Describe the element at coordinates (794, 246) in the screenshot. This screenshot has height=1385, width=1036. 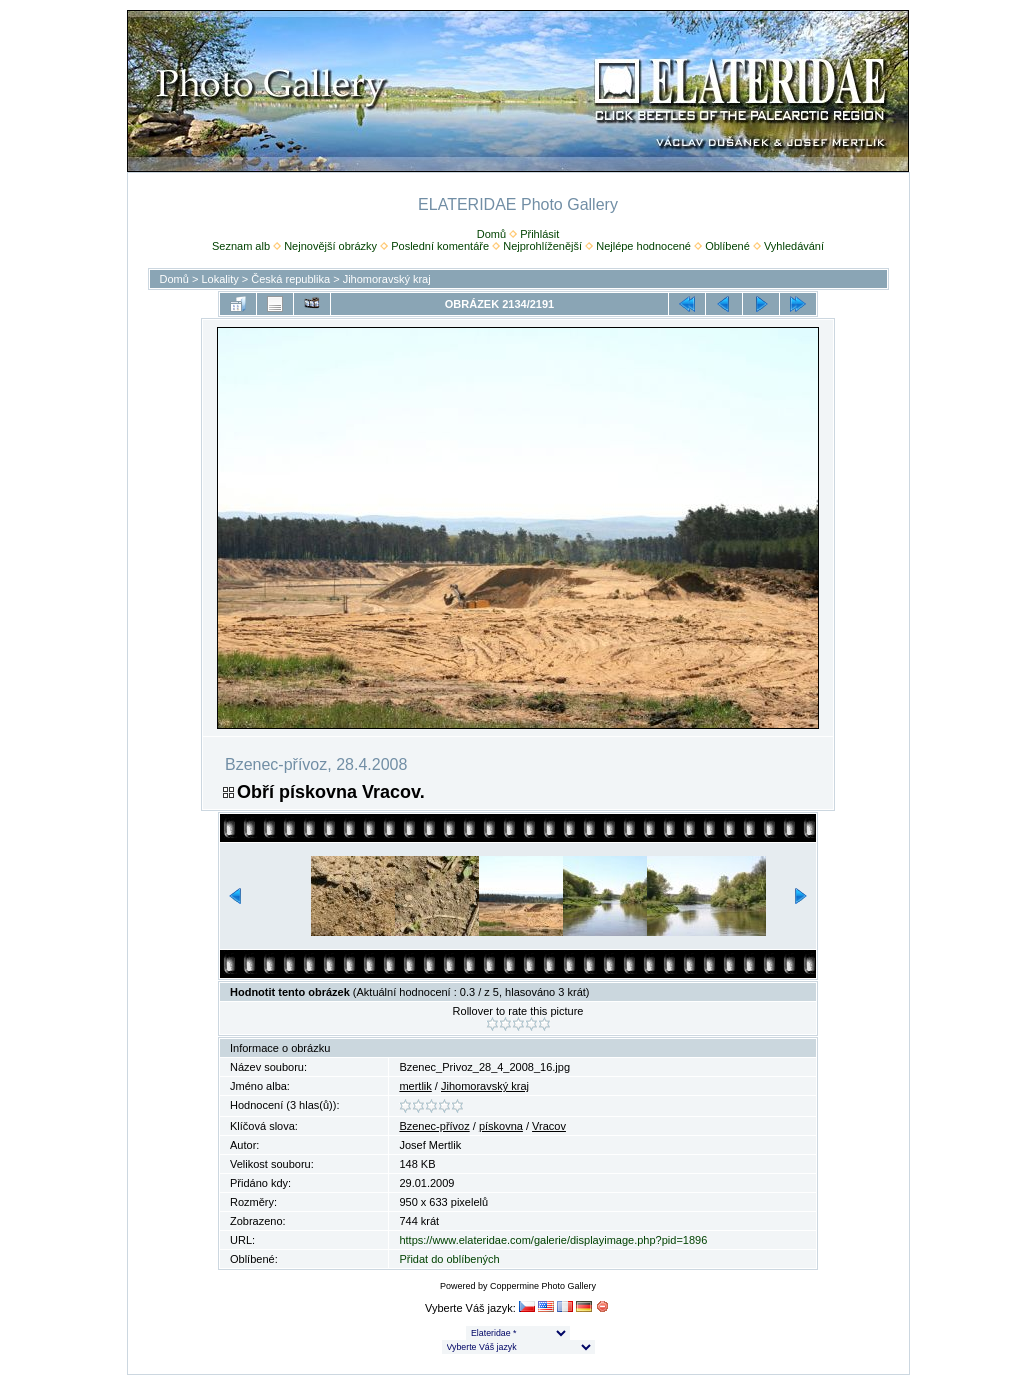
I see `Vyhledávání` at that location.